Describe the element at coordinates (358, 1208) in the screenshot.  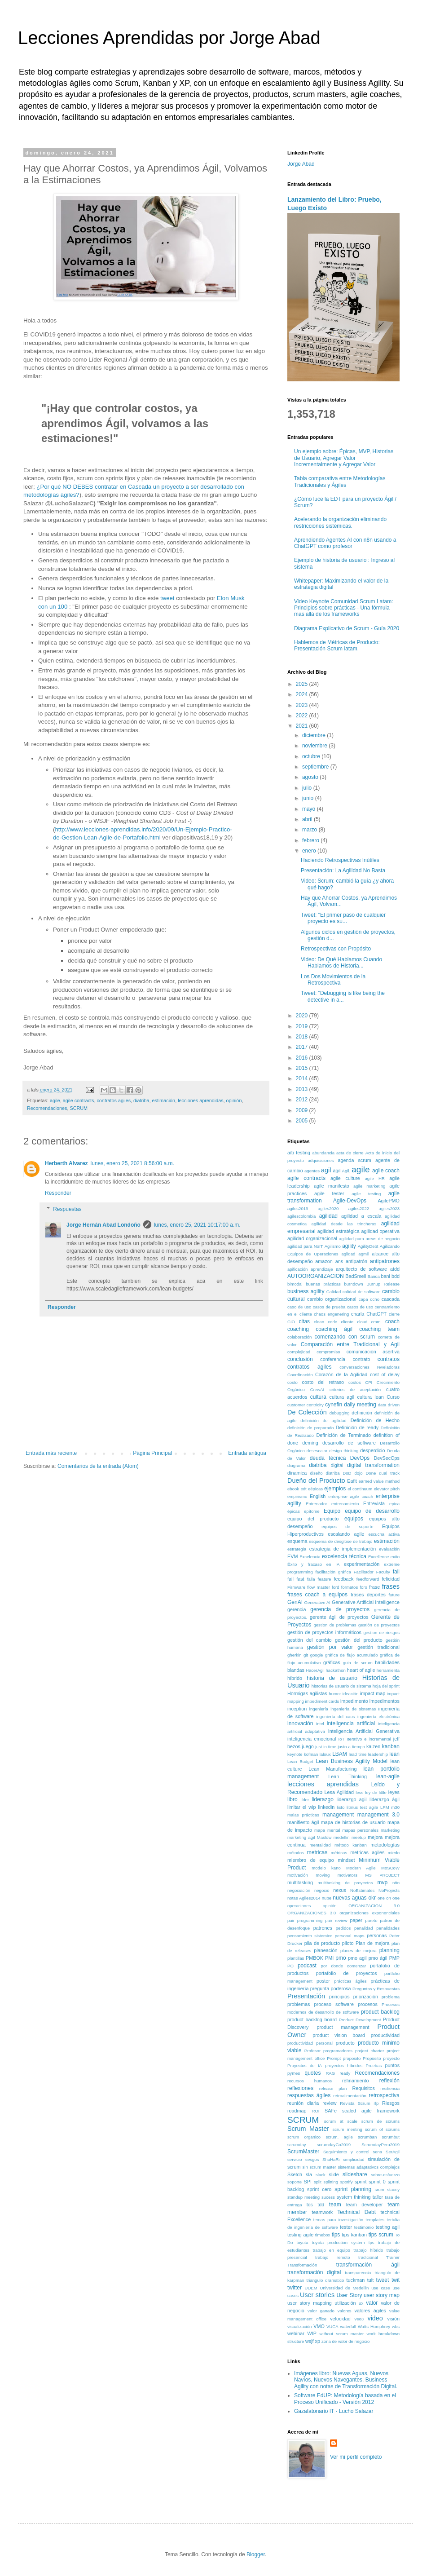
I see `agiles2022` at that location.